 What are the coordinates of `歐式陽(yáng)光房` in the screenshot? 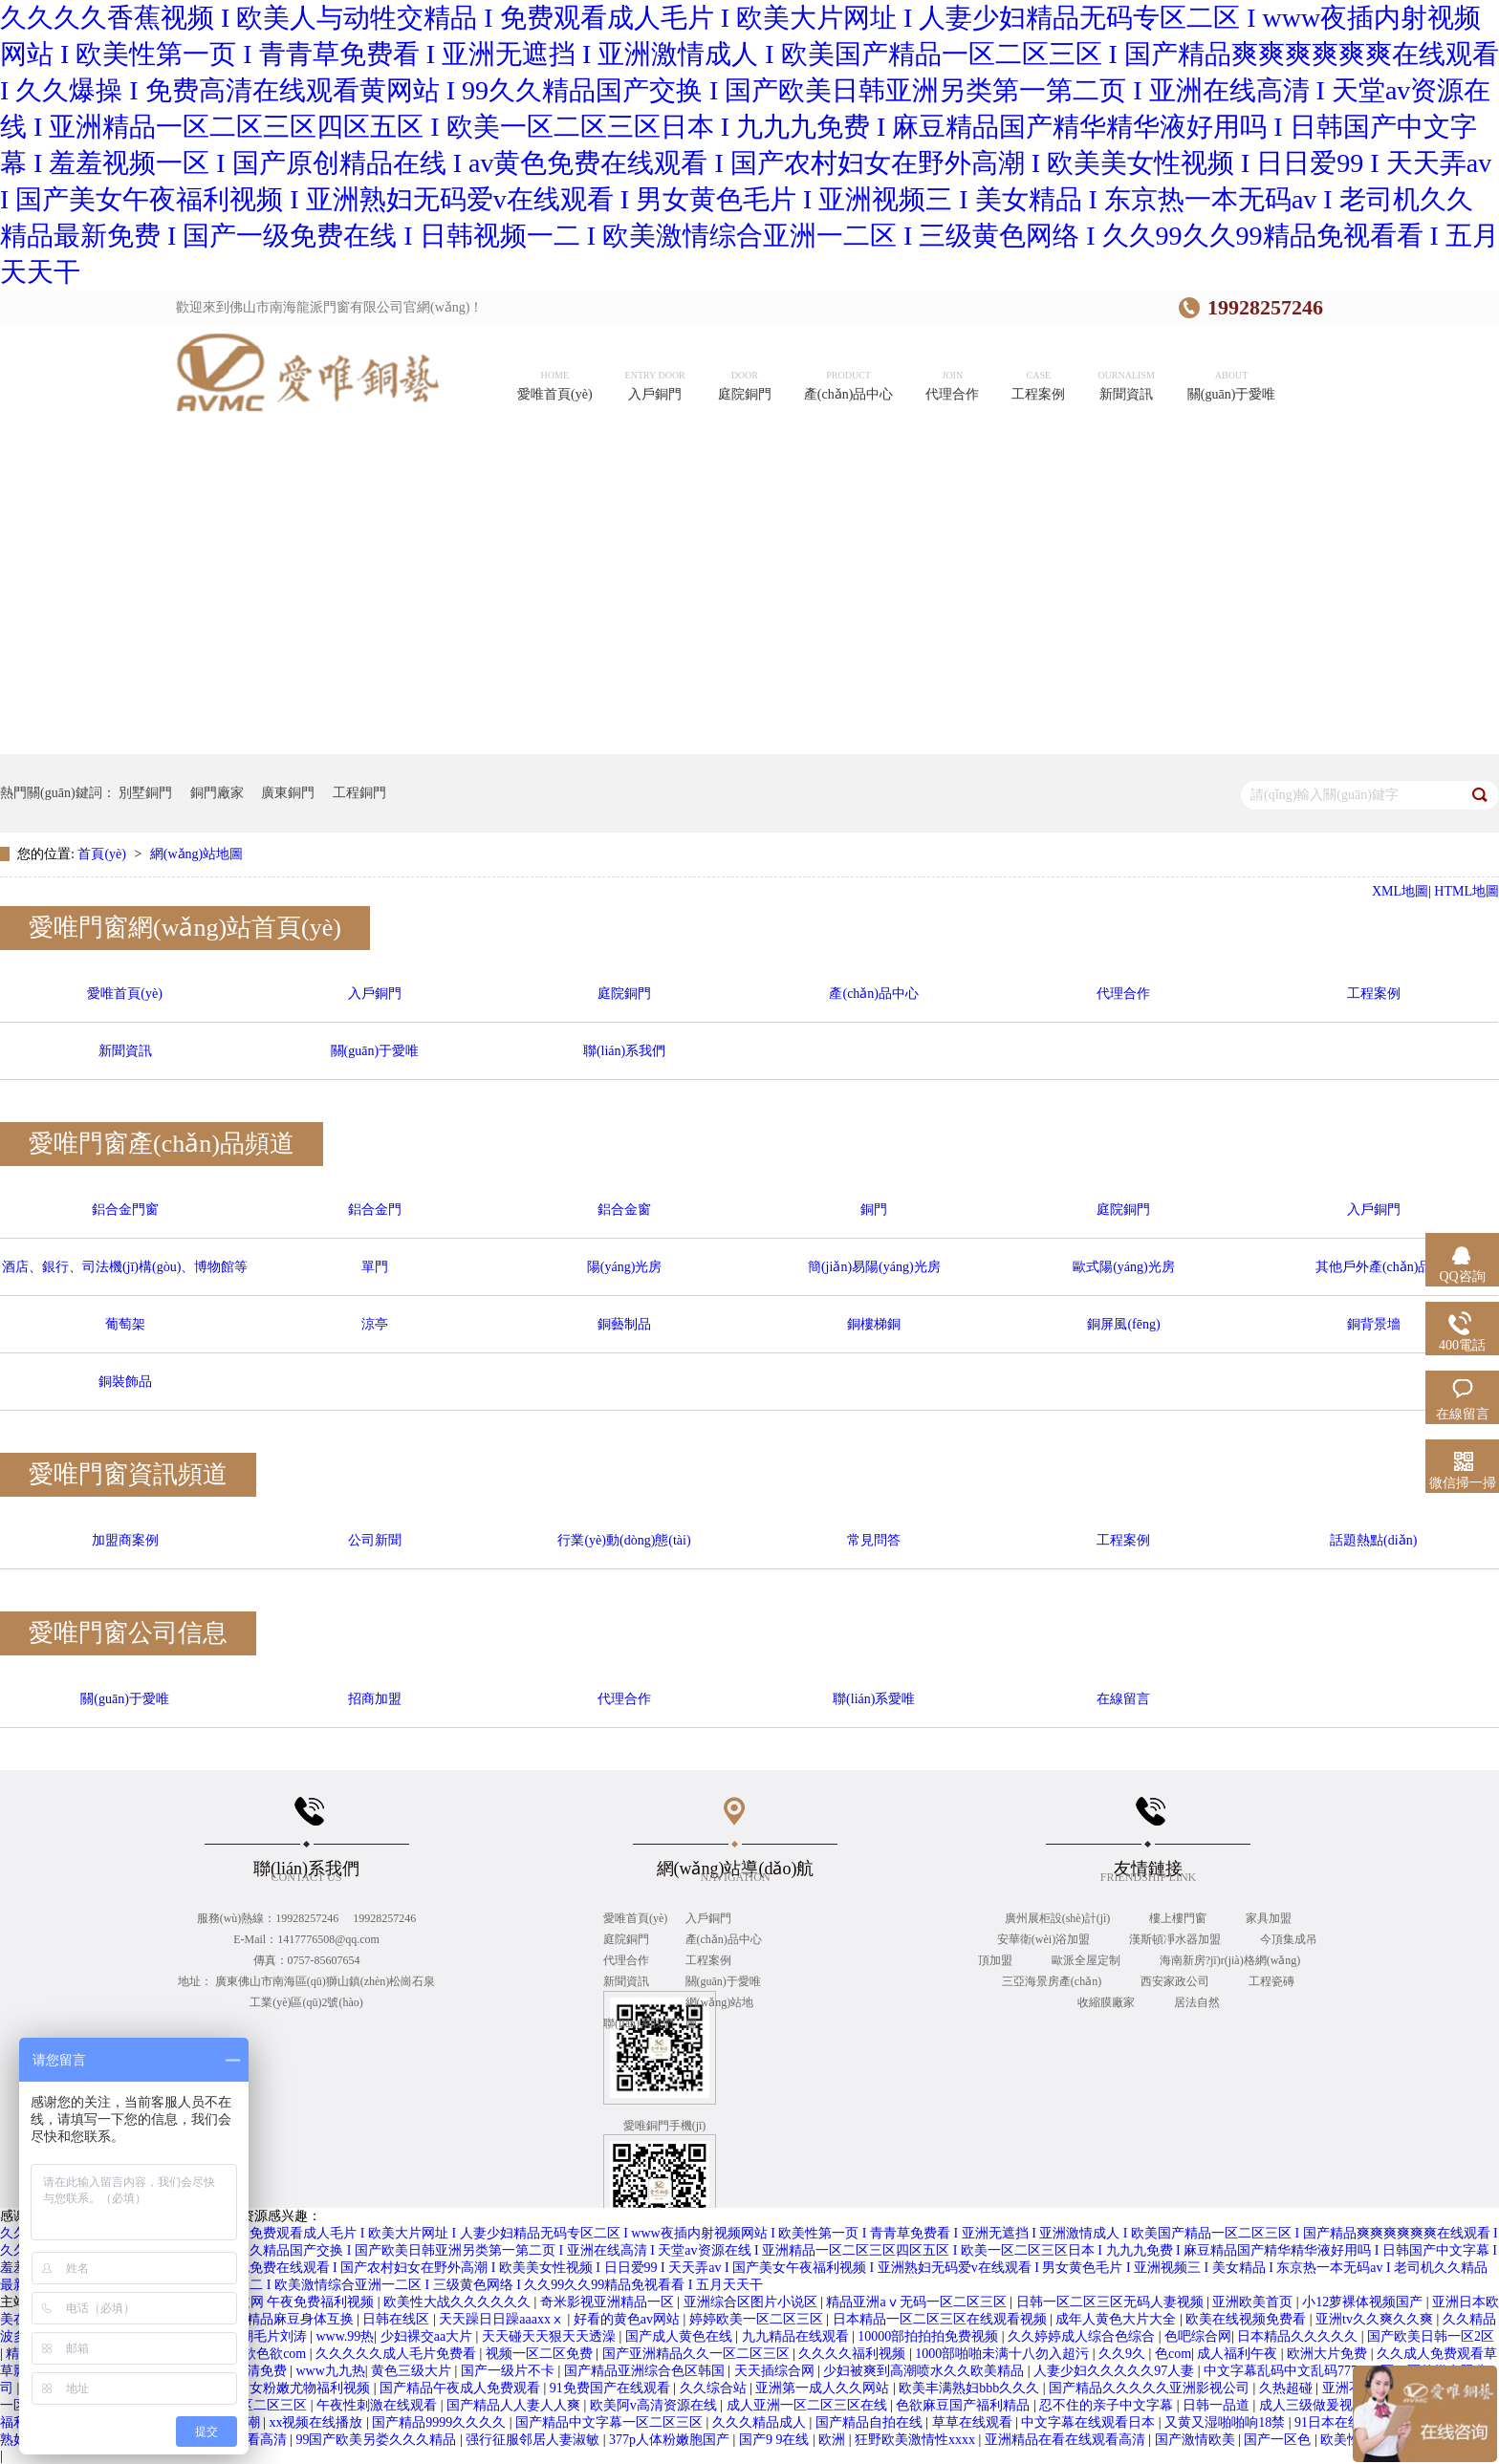 It's located at (1124, 1267).